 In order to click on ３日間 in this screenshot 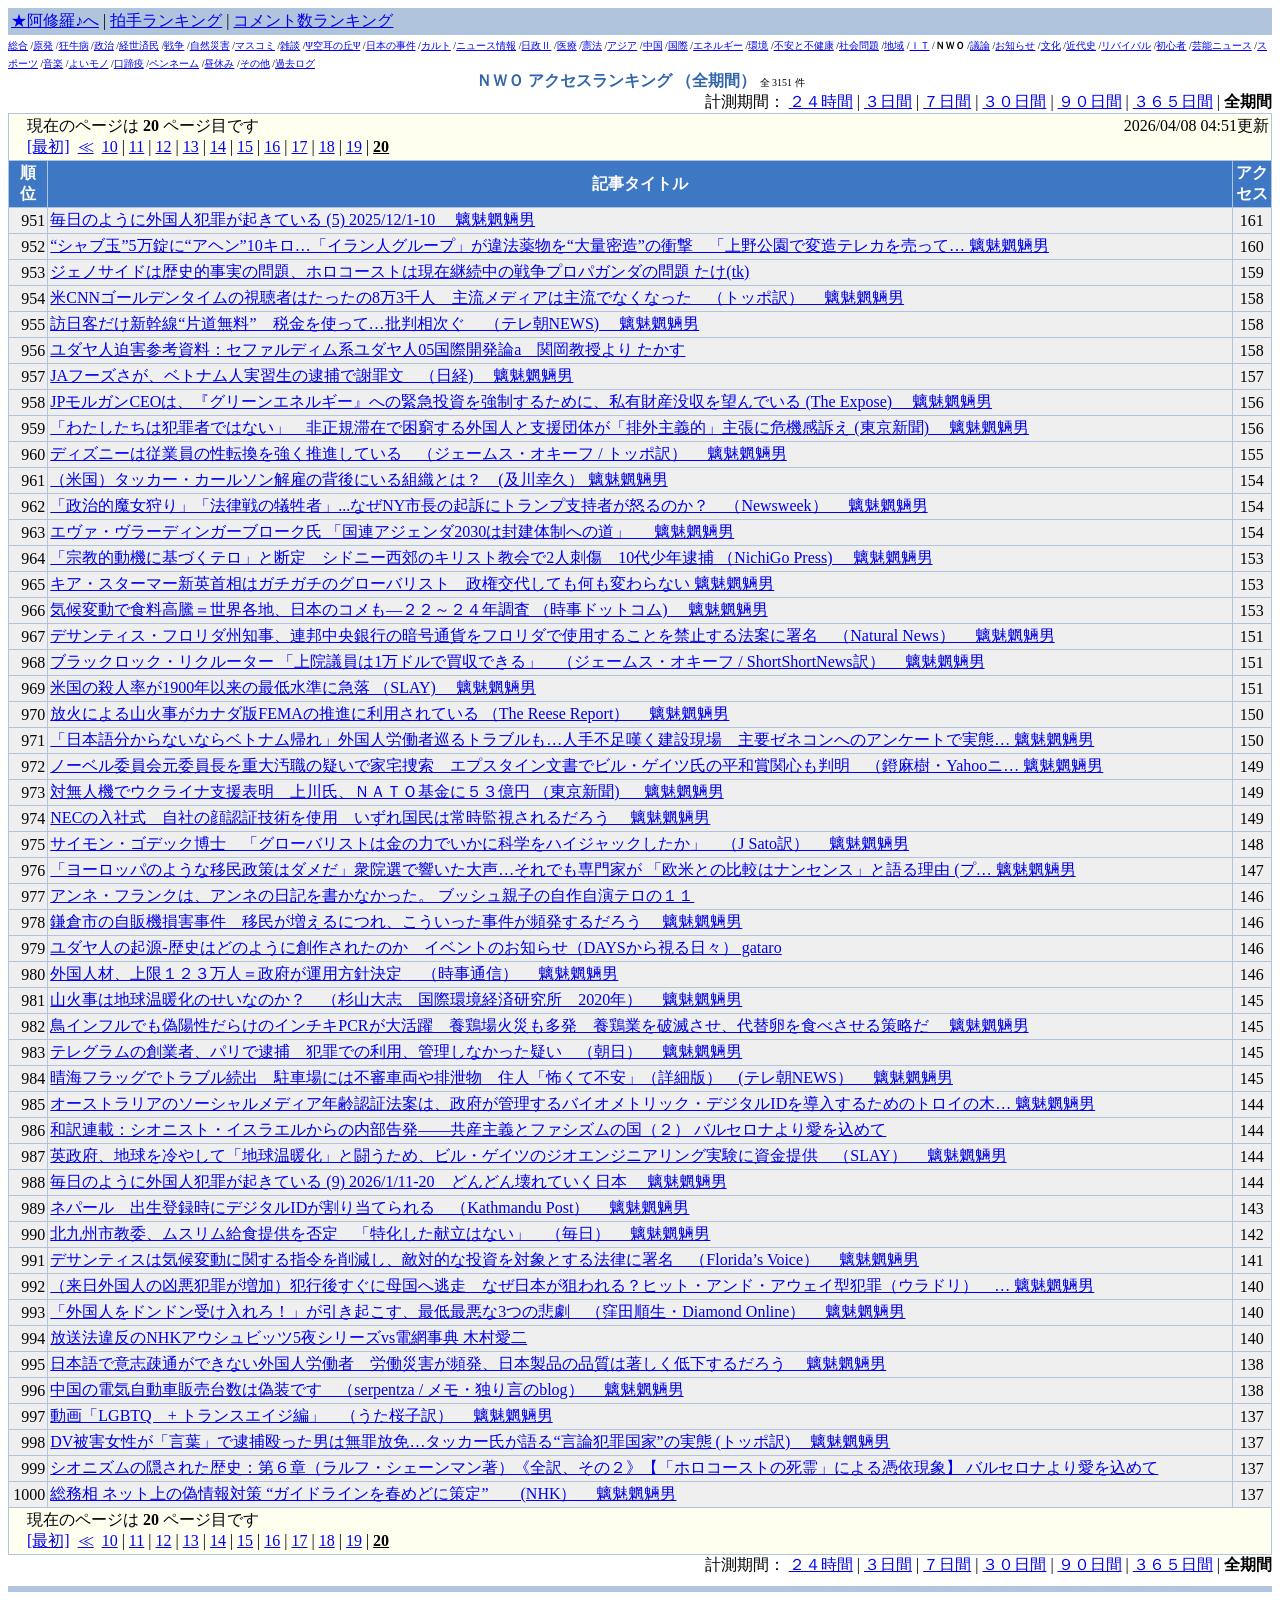, I will do `click(888, 101)`.